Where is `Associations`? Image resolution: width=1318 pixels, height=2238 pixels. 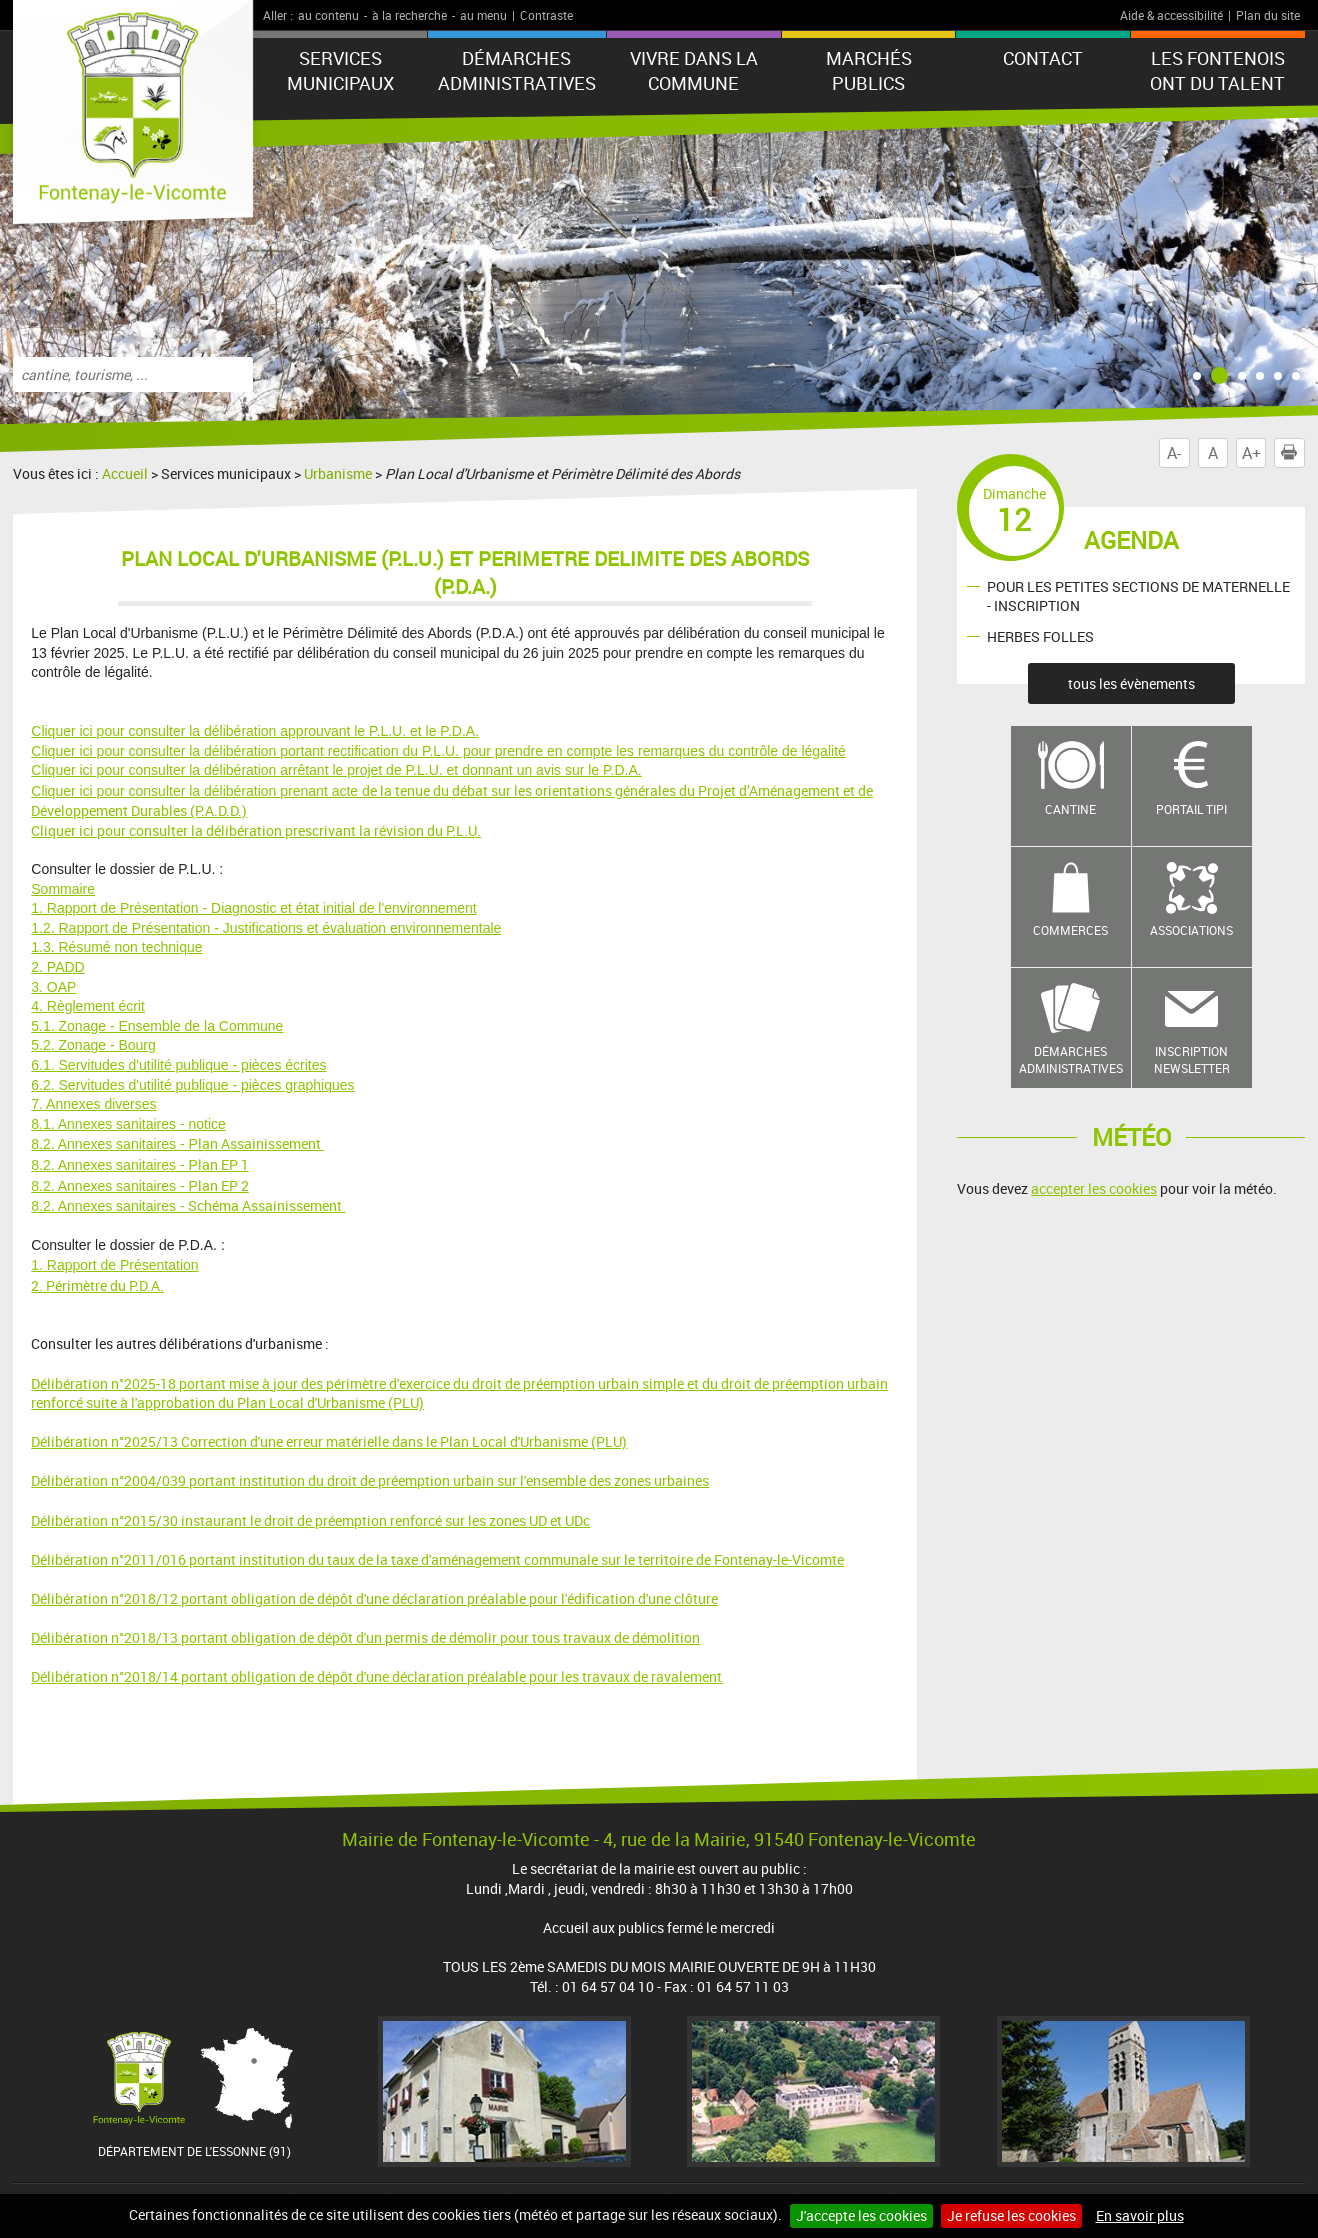 Associations is located at coordinates (1191, 930).